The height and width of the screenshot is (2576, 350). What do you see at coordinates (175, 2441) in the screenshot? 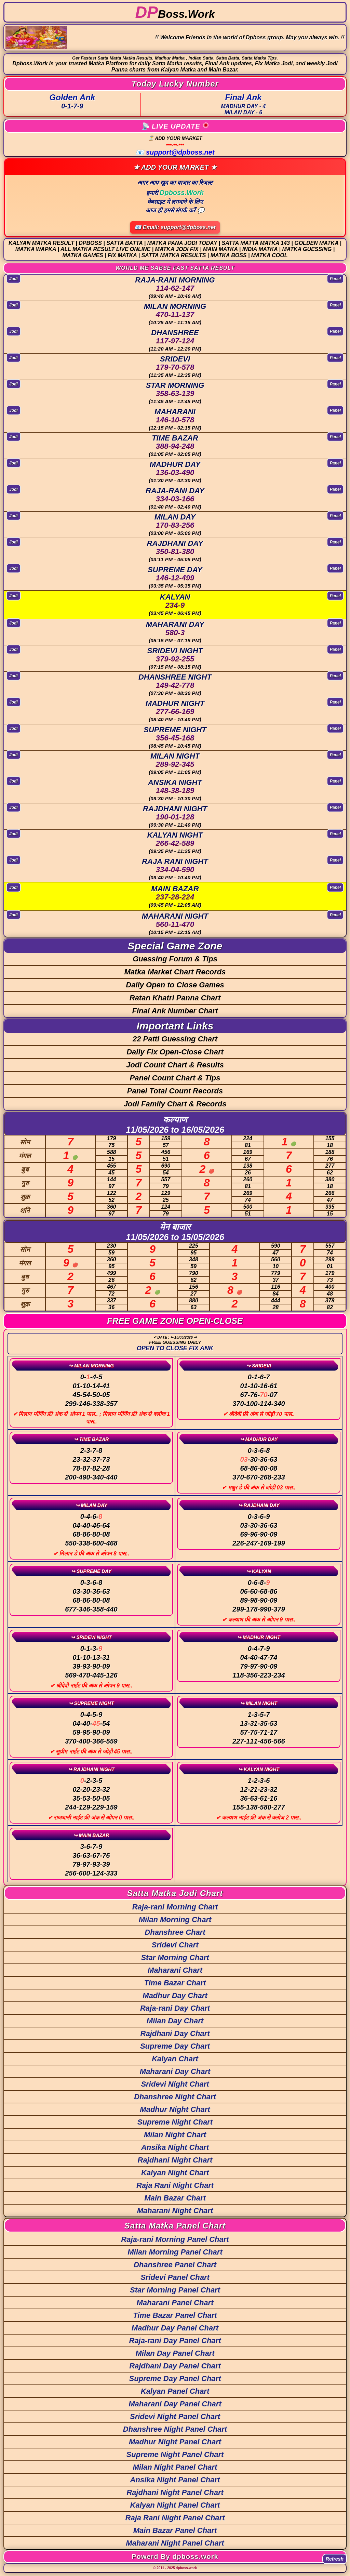
I see `Madhur Night Panel Chart` at bounding box center [175, 2441].